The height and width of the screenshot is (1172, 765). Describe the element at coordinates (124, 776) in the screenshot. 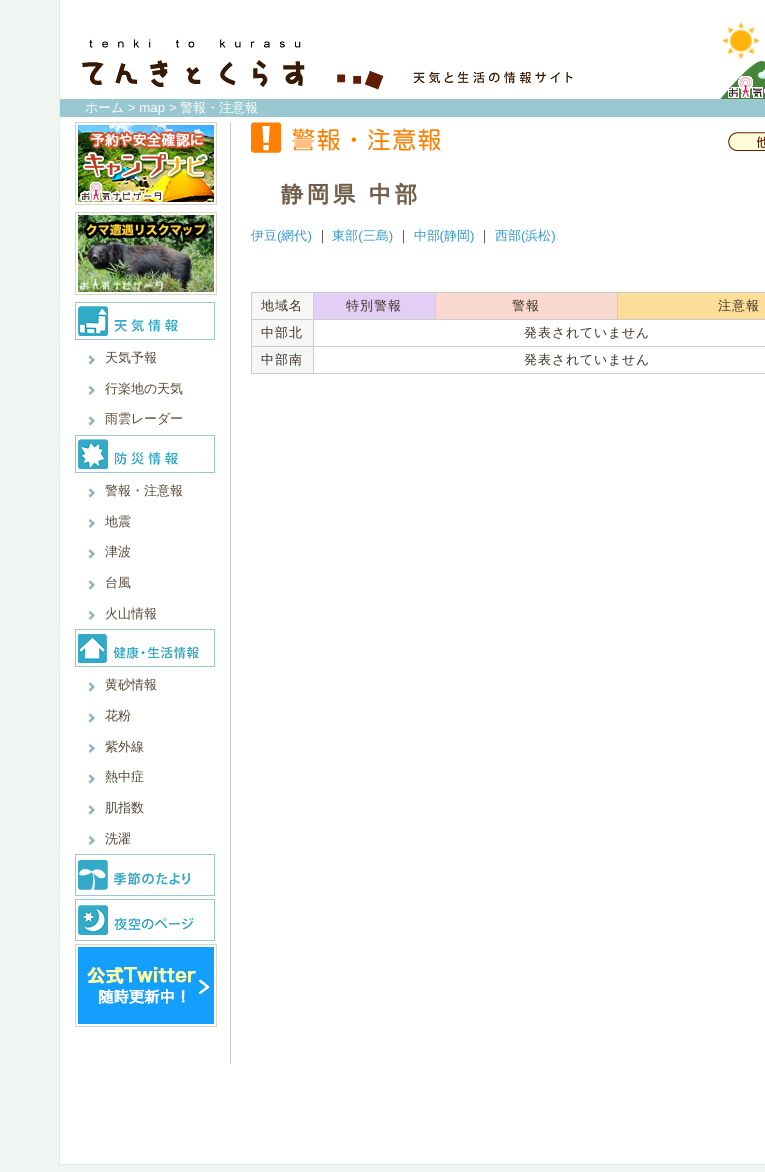

I see `熱中症` at that location.